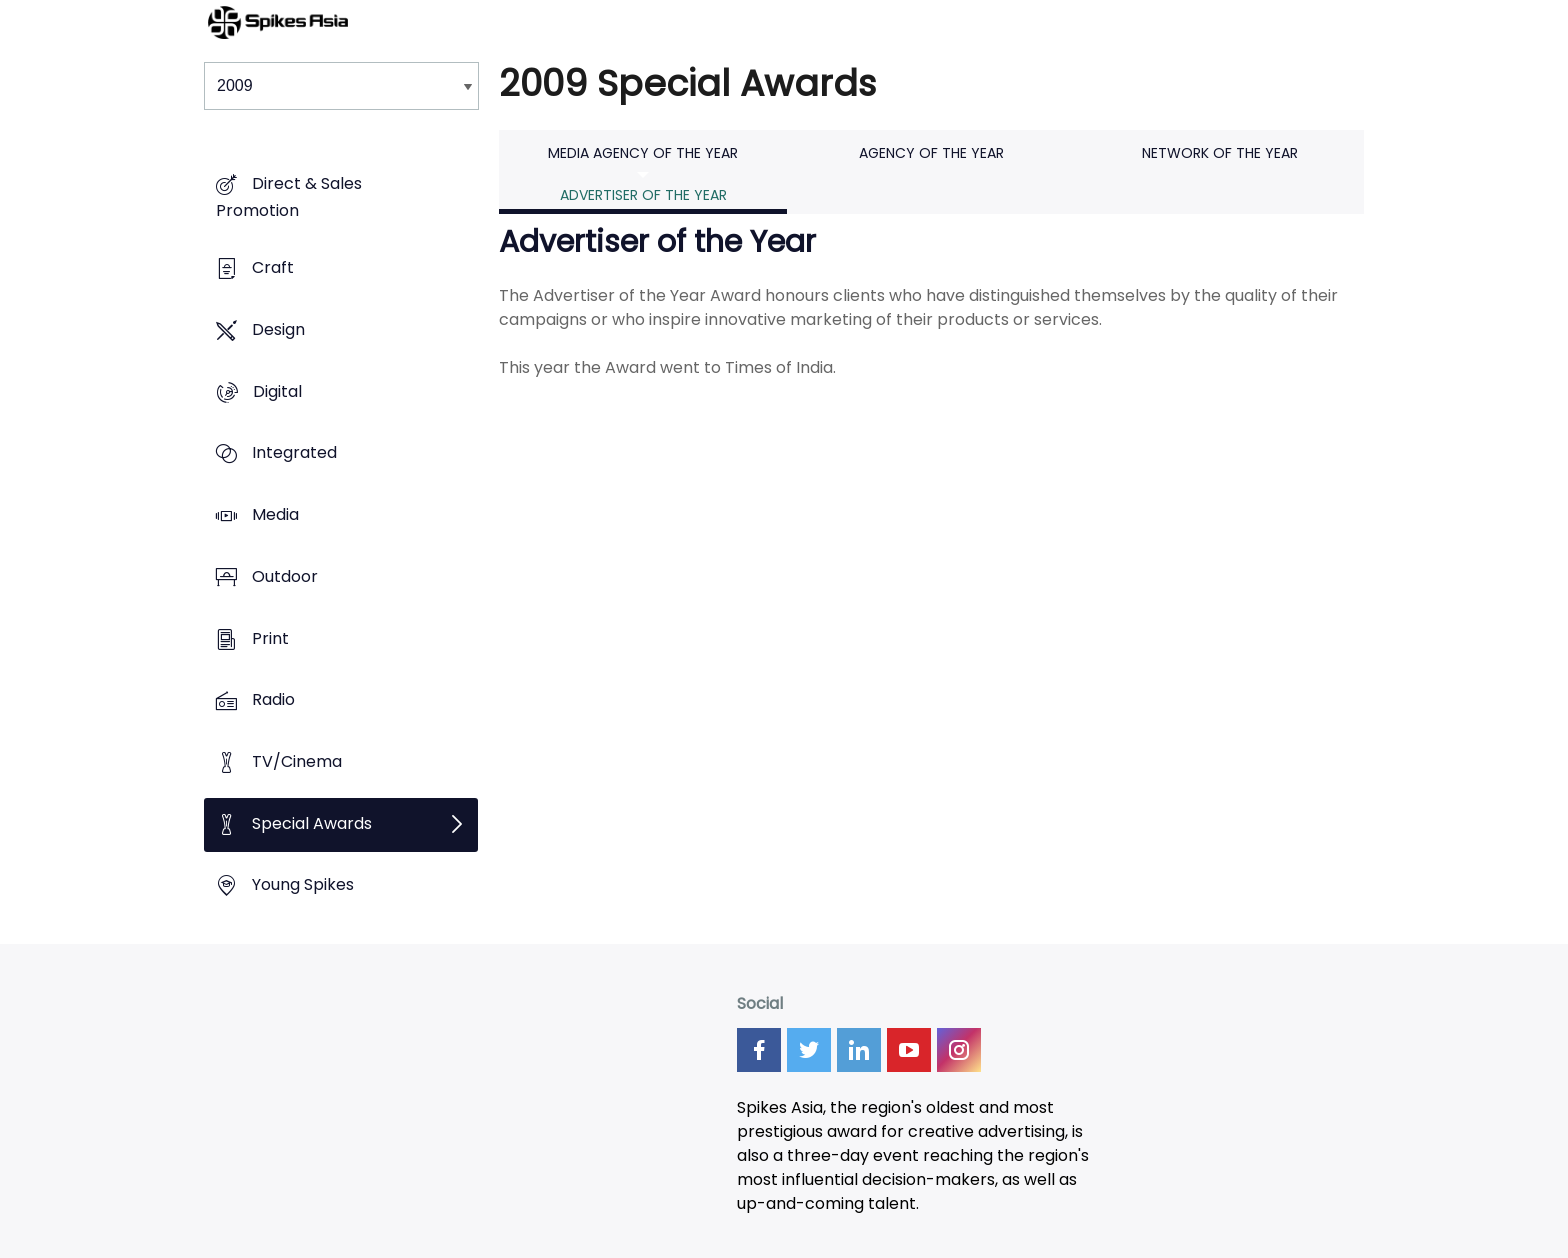 This screenshot has height=1258, width=1568. What do you see at coordinates (1220, 153) in the screenshot?
I see `Network of the Year` at bounding box center [1220, 153].